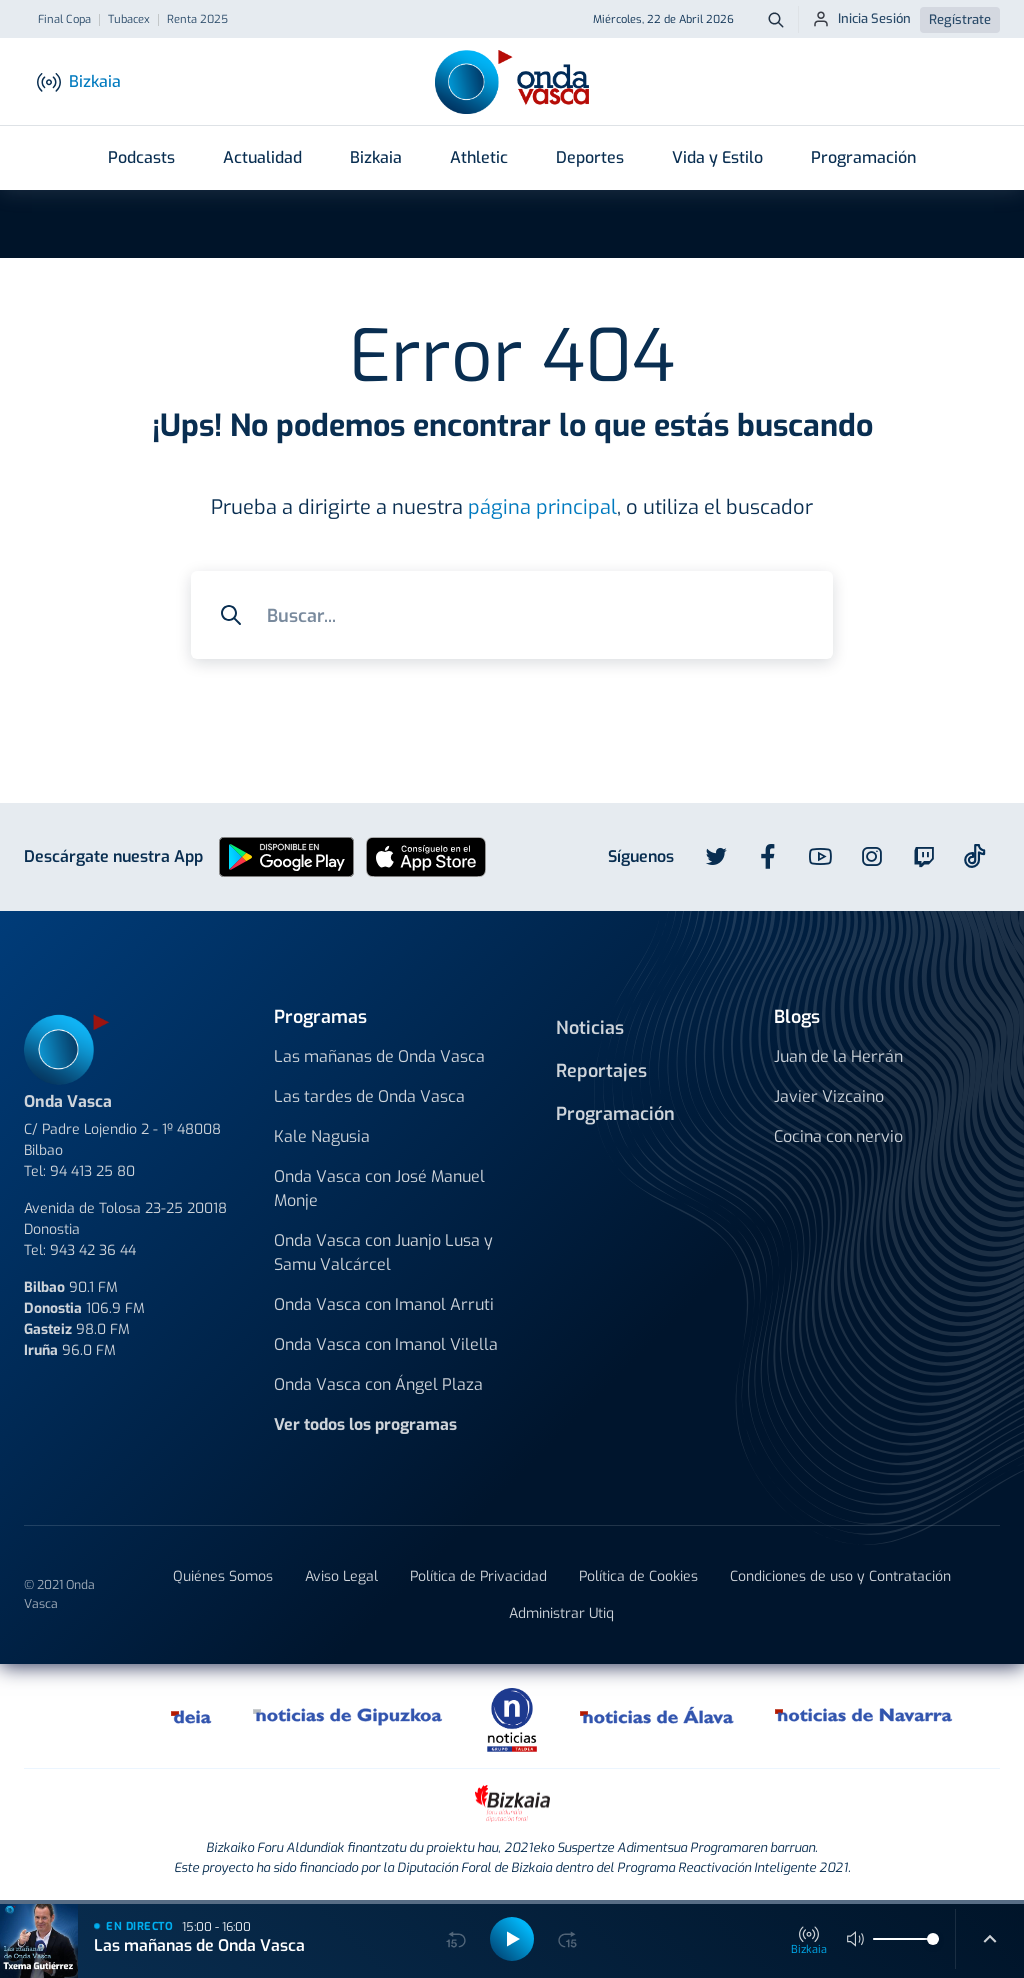 Image resolution: width=1024 pixels, height=1978 pixels. What do you see at coordinates (479, 157) in the screenshot?
I see `Athletic` at bounding box center [479, 157].